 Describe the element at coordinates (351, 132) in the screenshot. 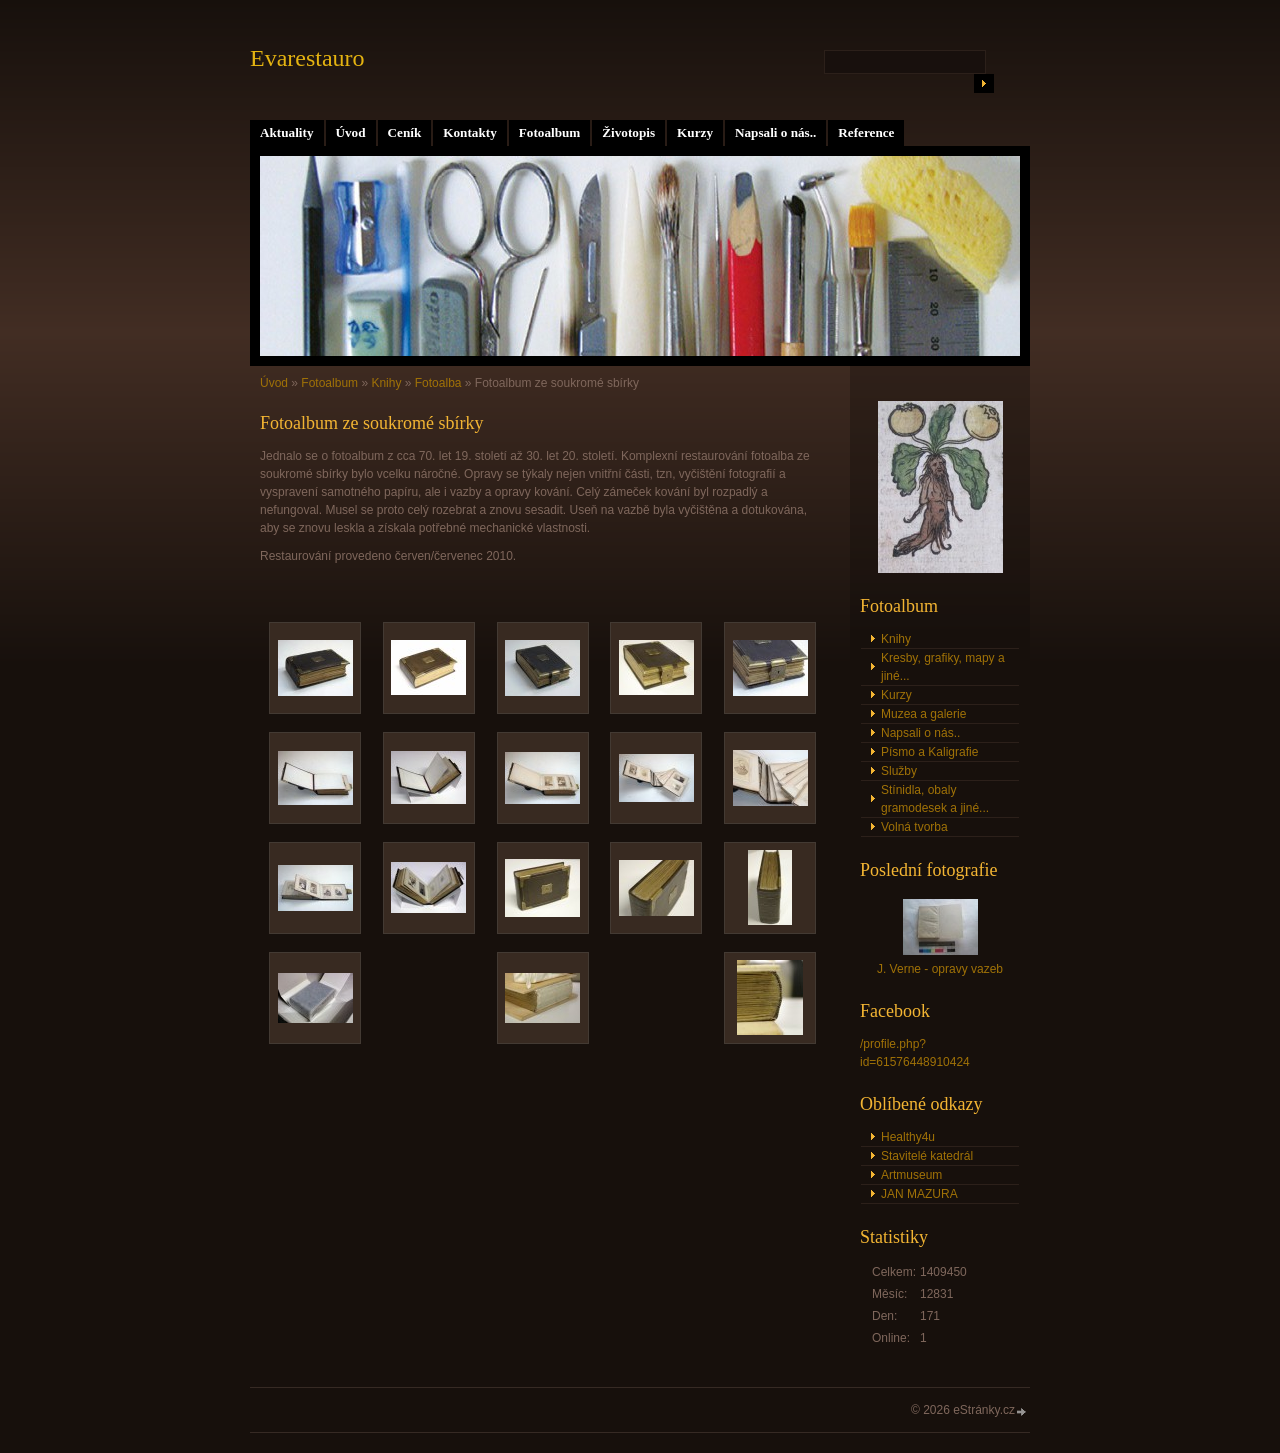

I see `Úvod` at that location.